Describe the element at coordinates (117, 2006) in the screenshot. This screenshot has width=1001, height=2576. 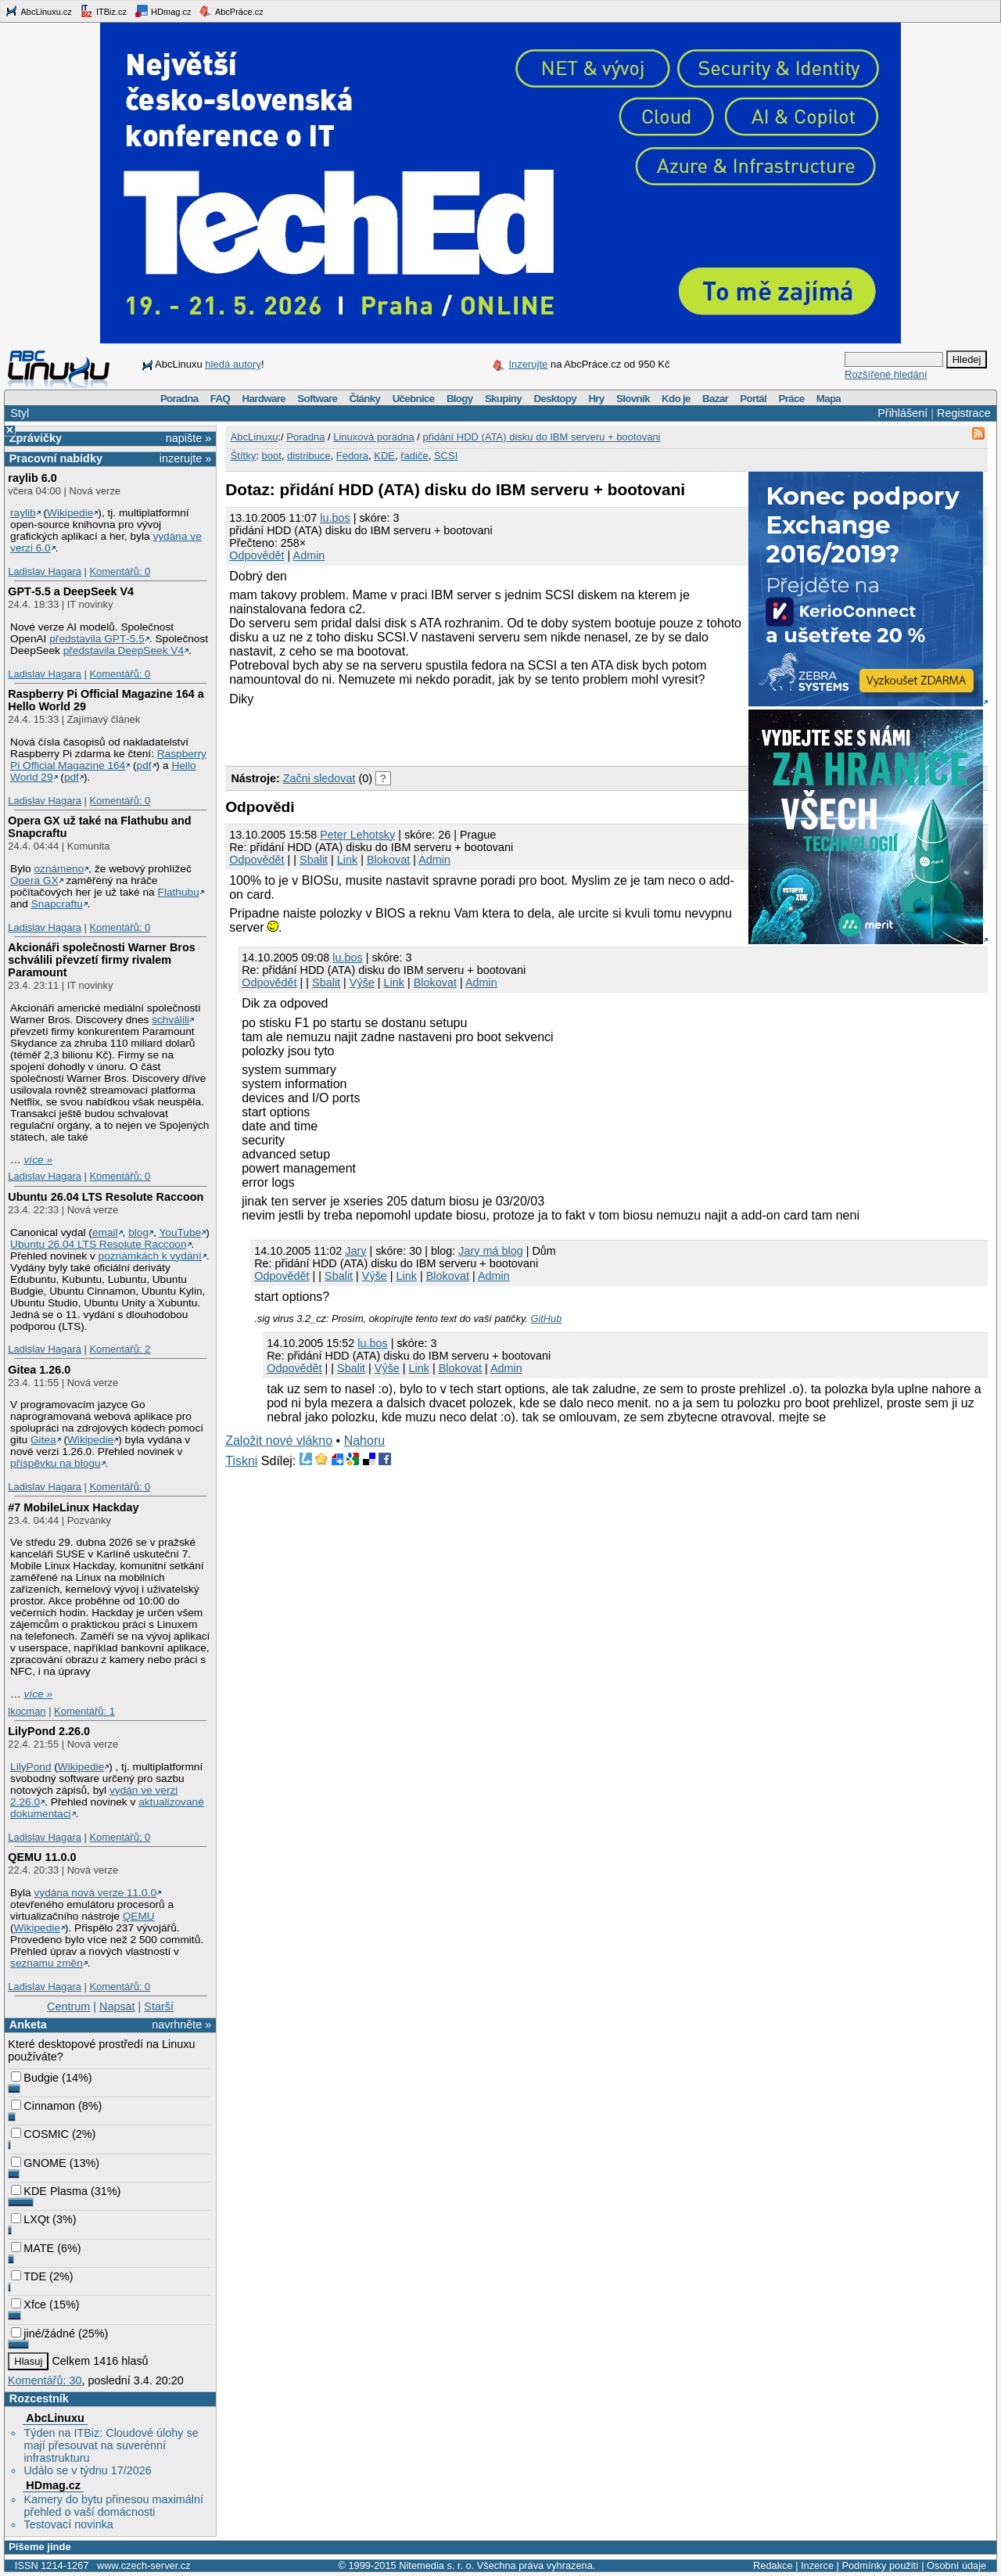
I see `Napsat` at that location.